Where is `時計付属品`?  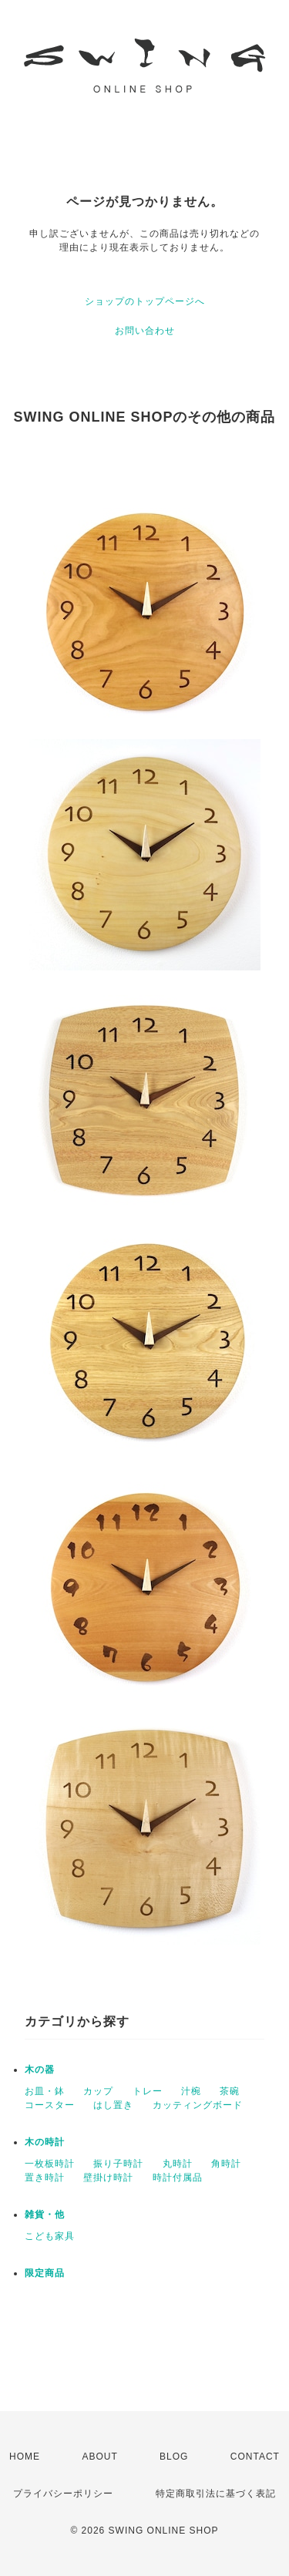 時計付属品 is located at coordinates (178, 2177).